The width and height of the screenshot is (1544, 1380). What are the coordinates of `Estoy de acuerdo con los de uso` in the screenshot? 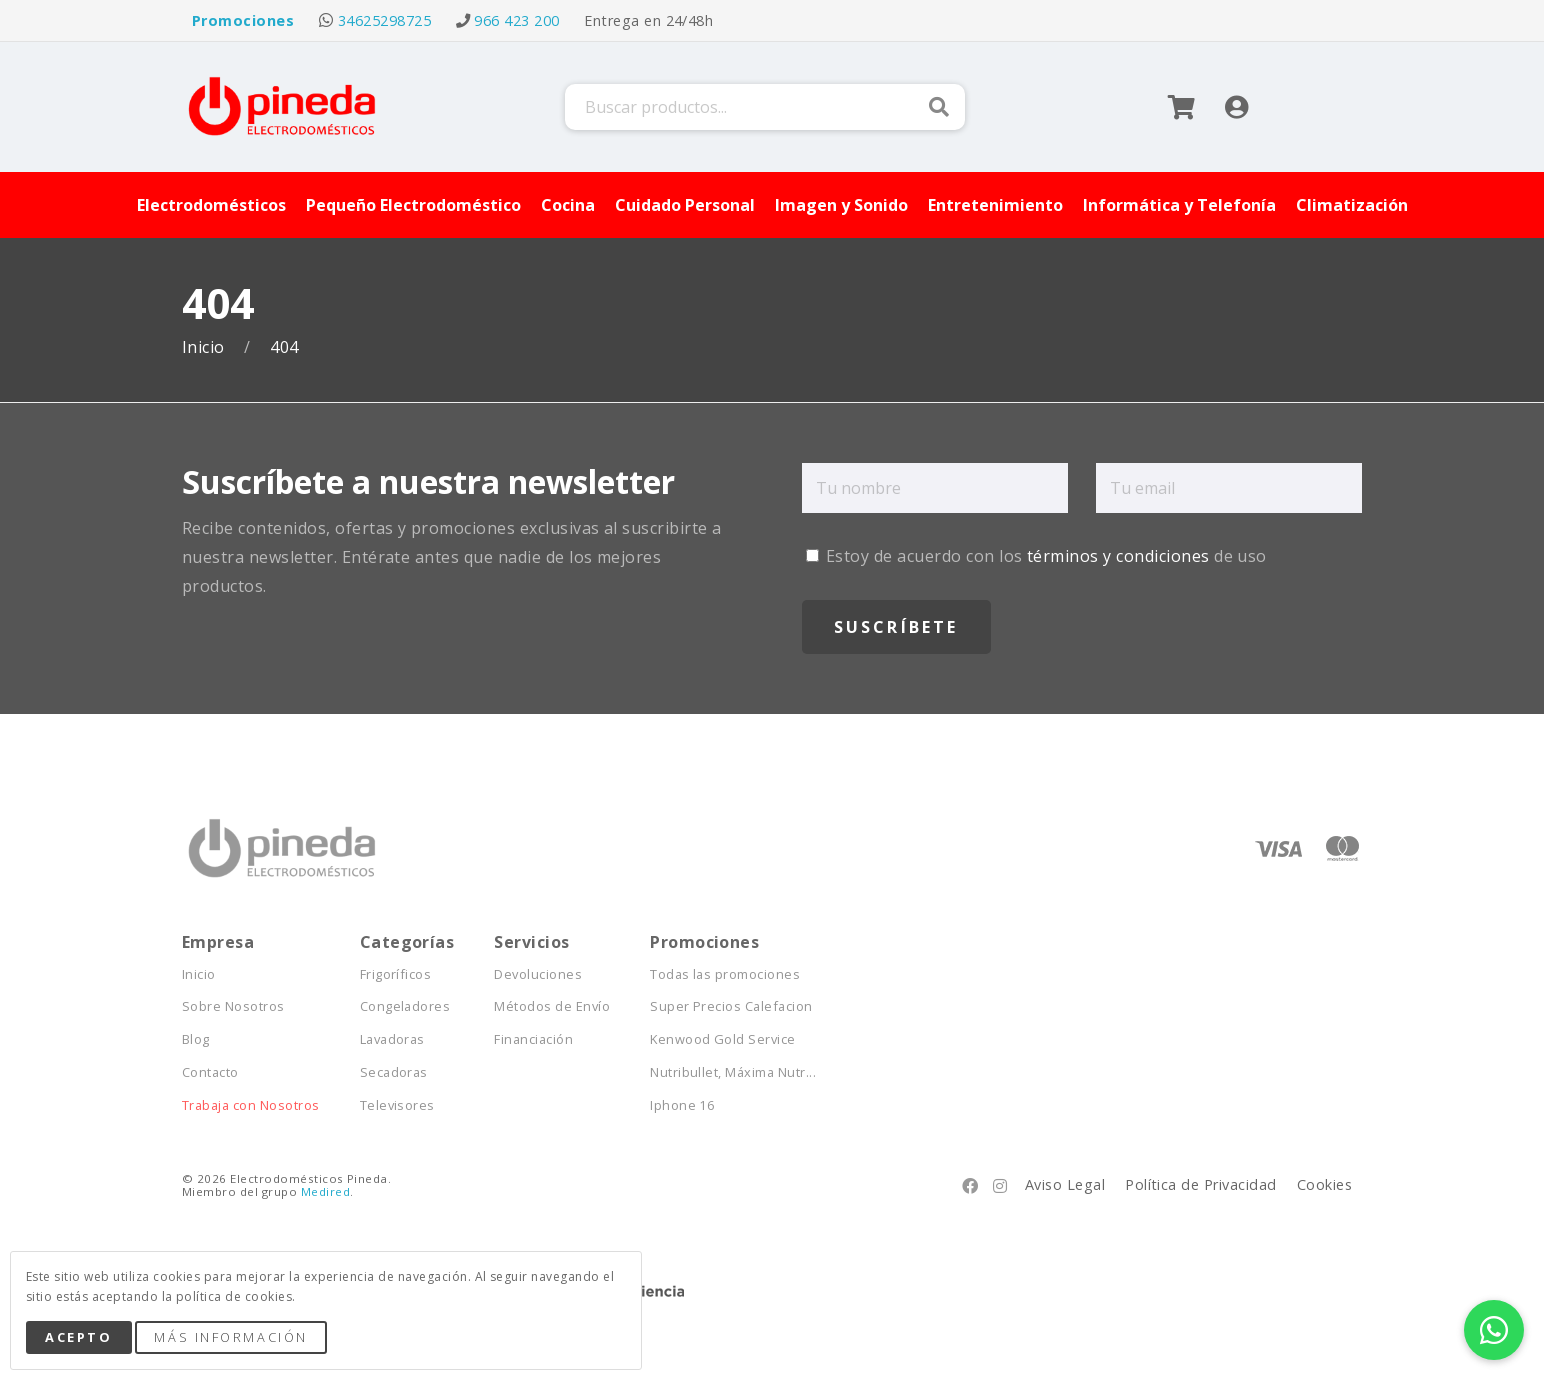 It's located at (1036, 556).